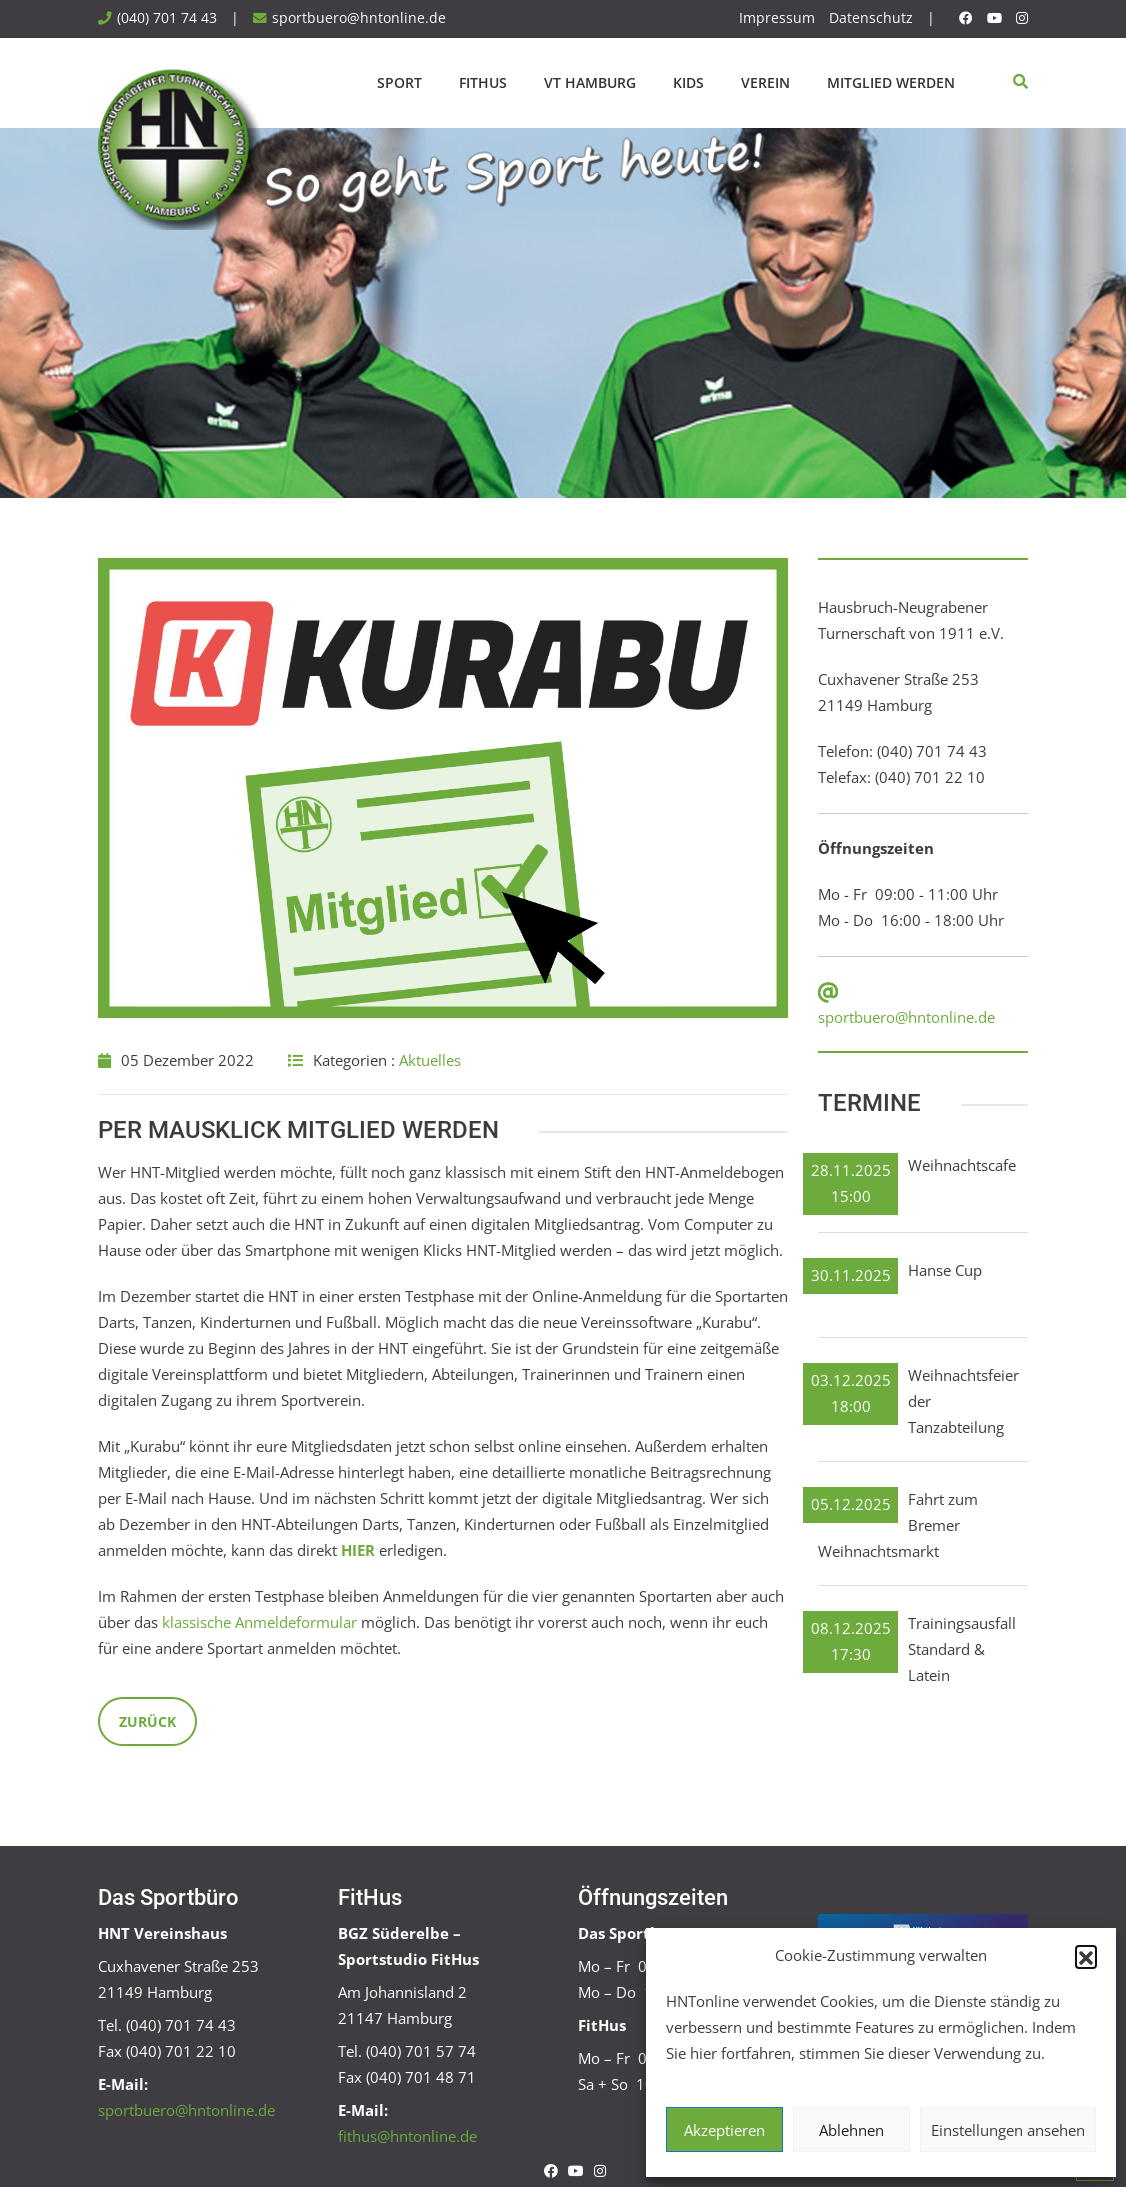 The width and height of the screenshot is (1126, 2187). Describe the element at coordinates (1086, 1956) in the screenshot. I see `[button]` at that location.